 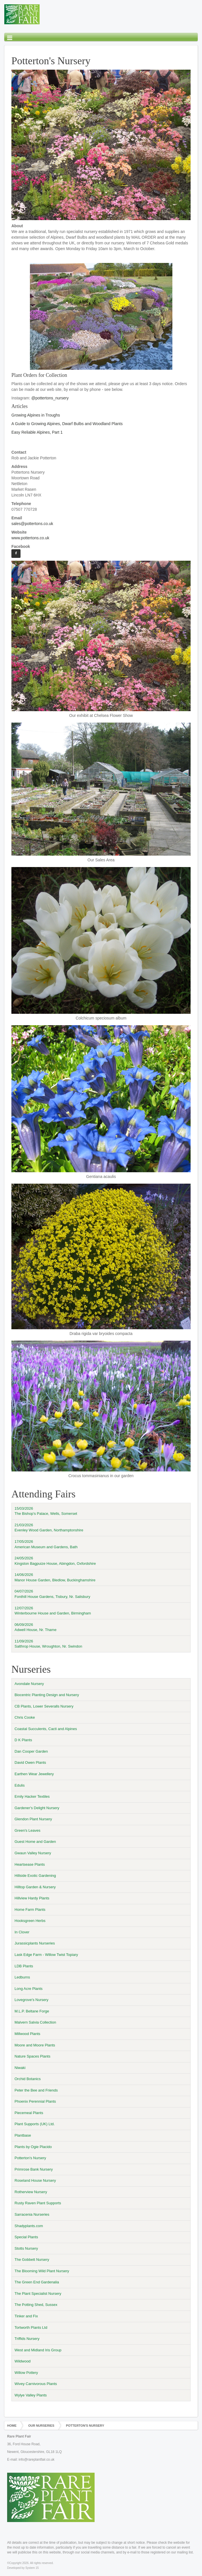 I want to click on Growing Alpines in Troughs, so click(x=35, y=415).